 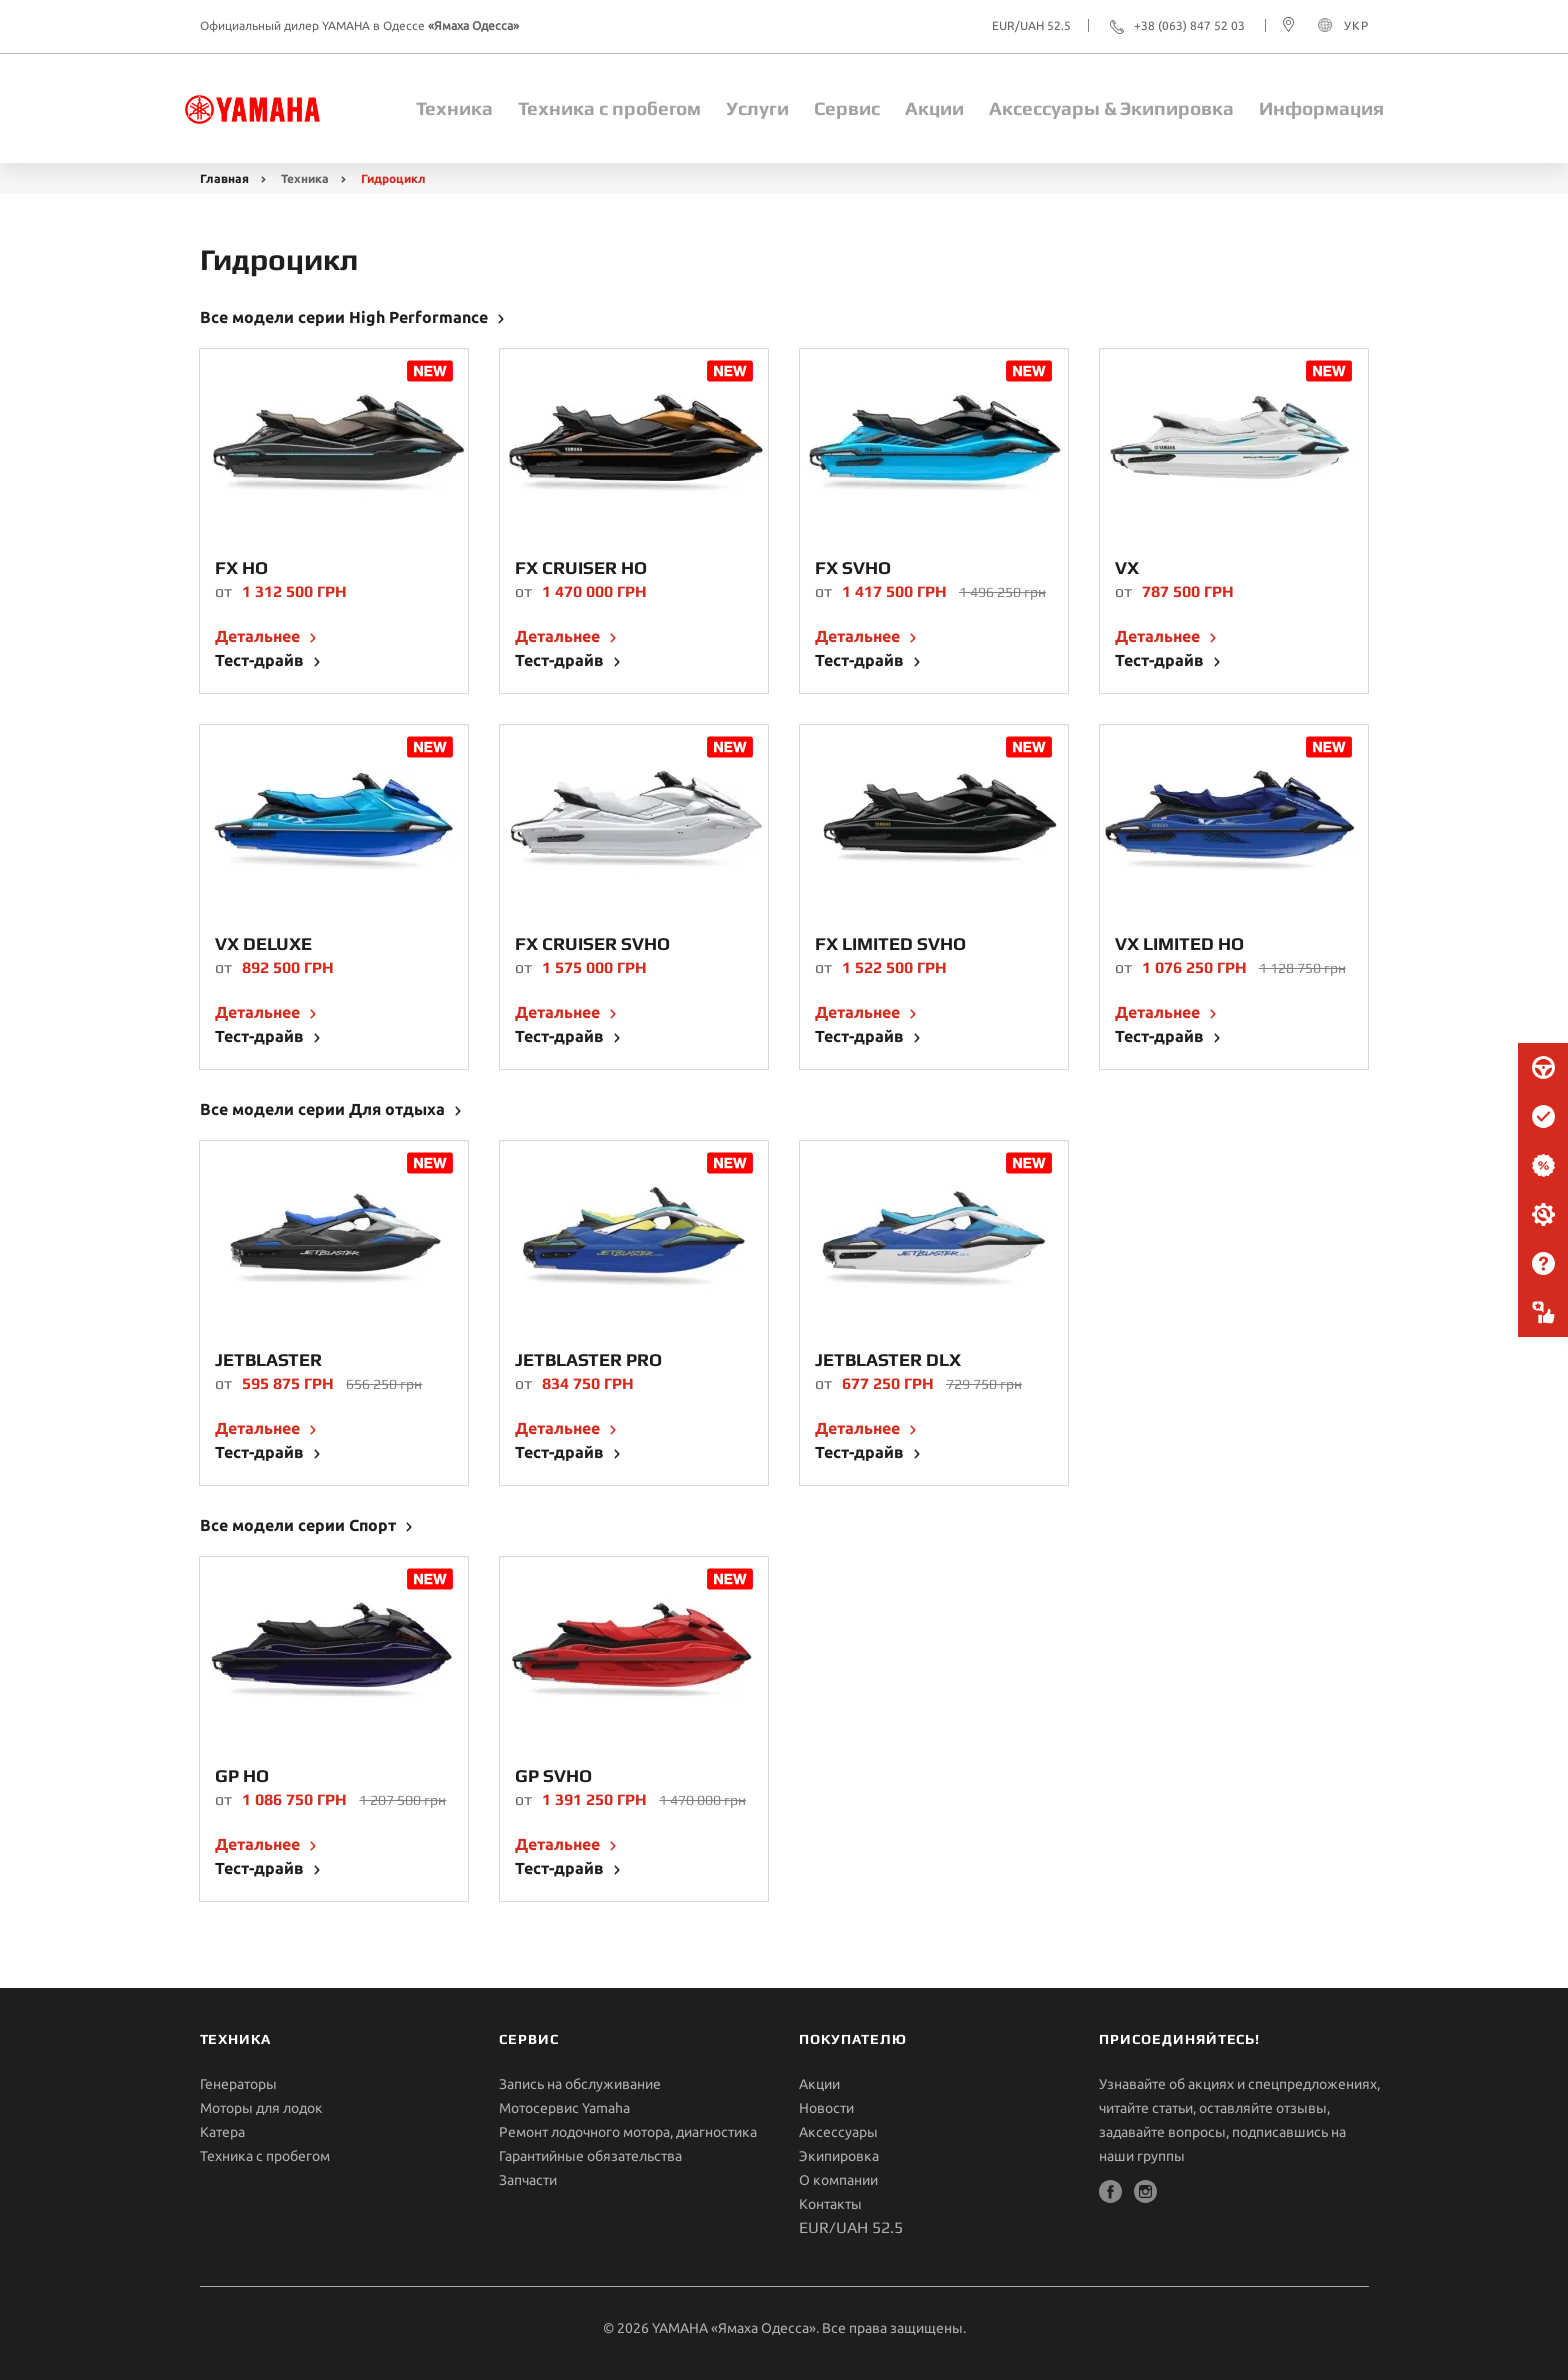 What do you see at coordinates (1356, 25) in the screenshot?
I see `УКР` at bounding box center [1356, 25].